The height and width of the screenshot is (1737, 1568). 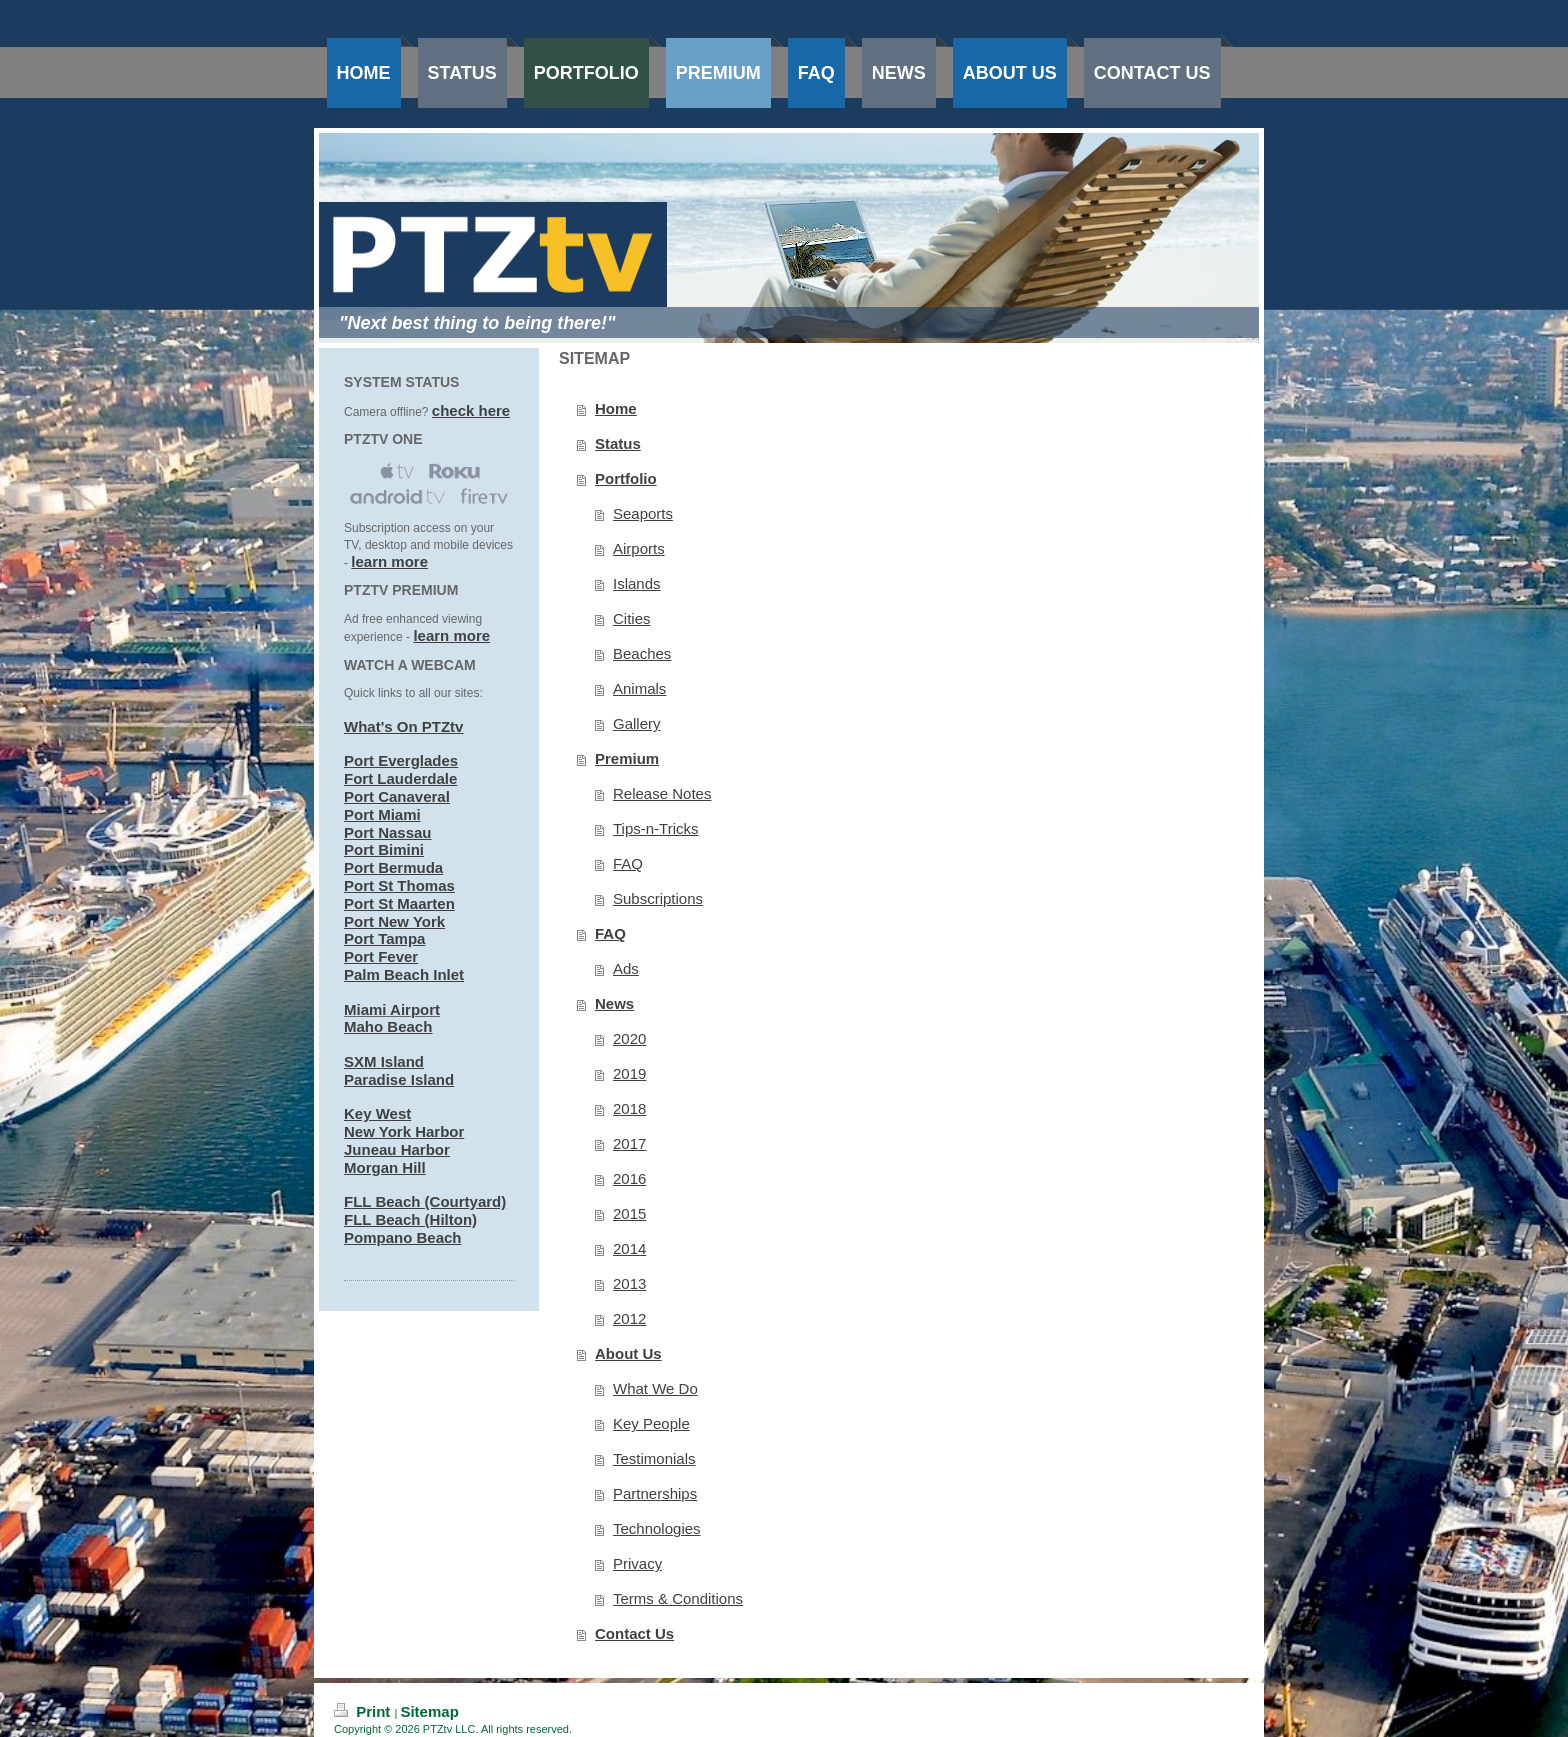 What do you see at coordinates (364, 1711) in the screenshot?
I see `Print` at bounding box center [364, 1711].